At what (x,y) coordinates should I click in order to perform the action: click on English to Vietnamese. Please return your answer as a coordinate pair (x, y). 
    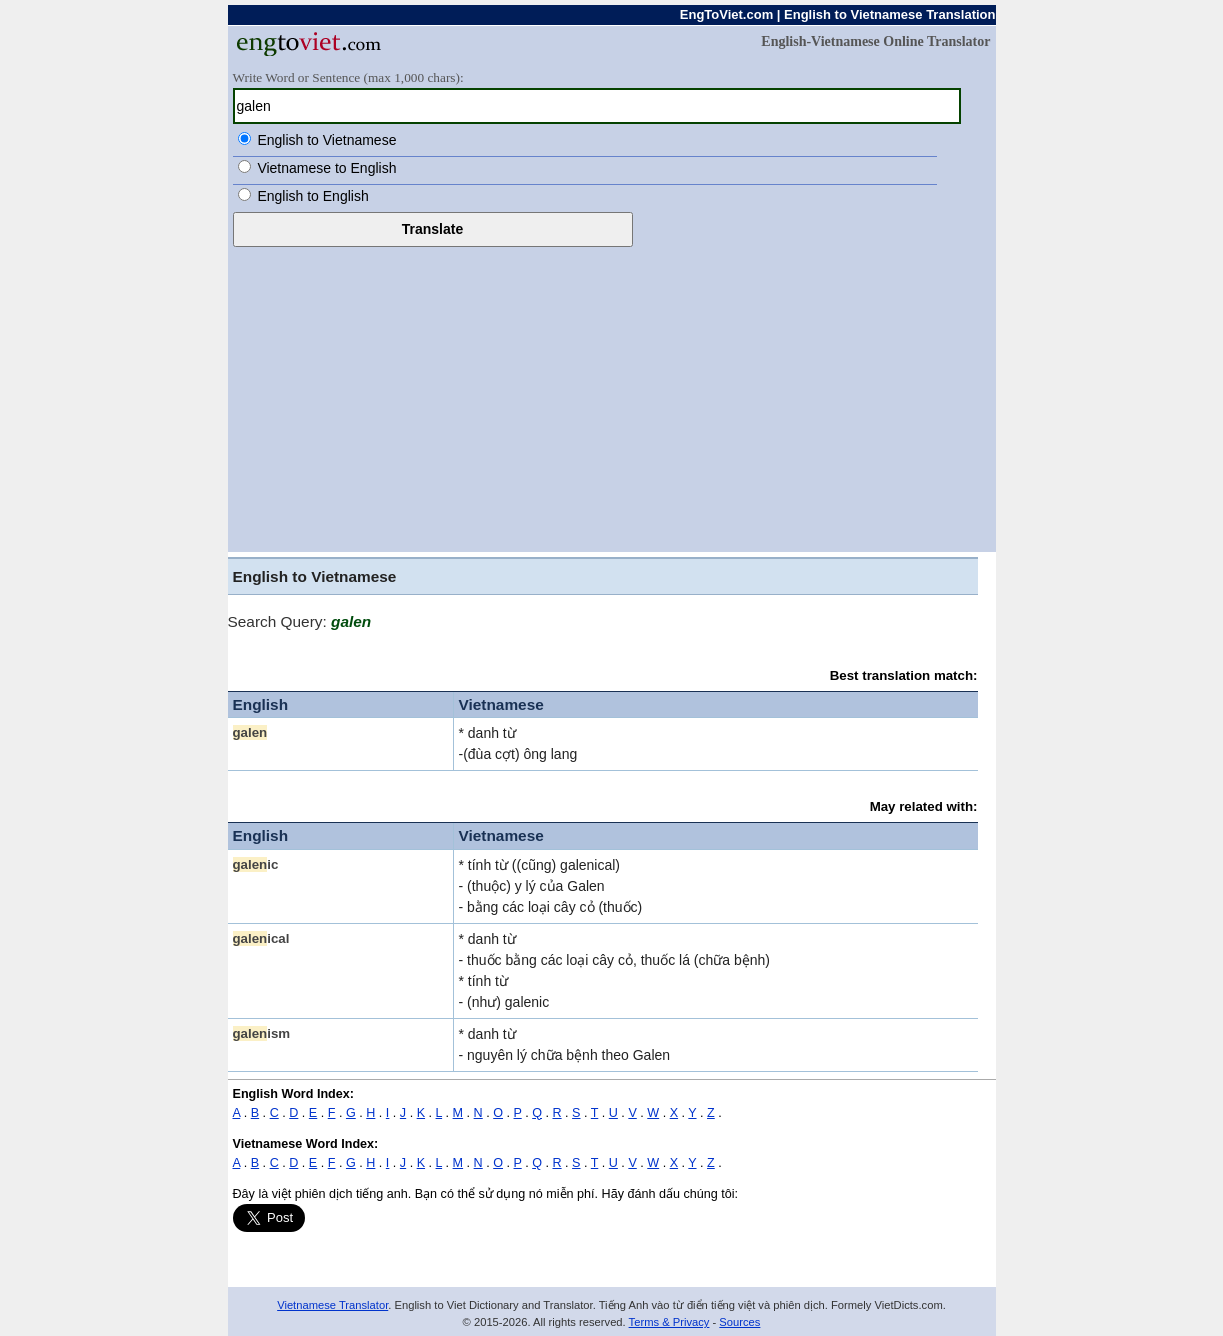
    Looking at the image, I should click on (326, 140).